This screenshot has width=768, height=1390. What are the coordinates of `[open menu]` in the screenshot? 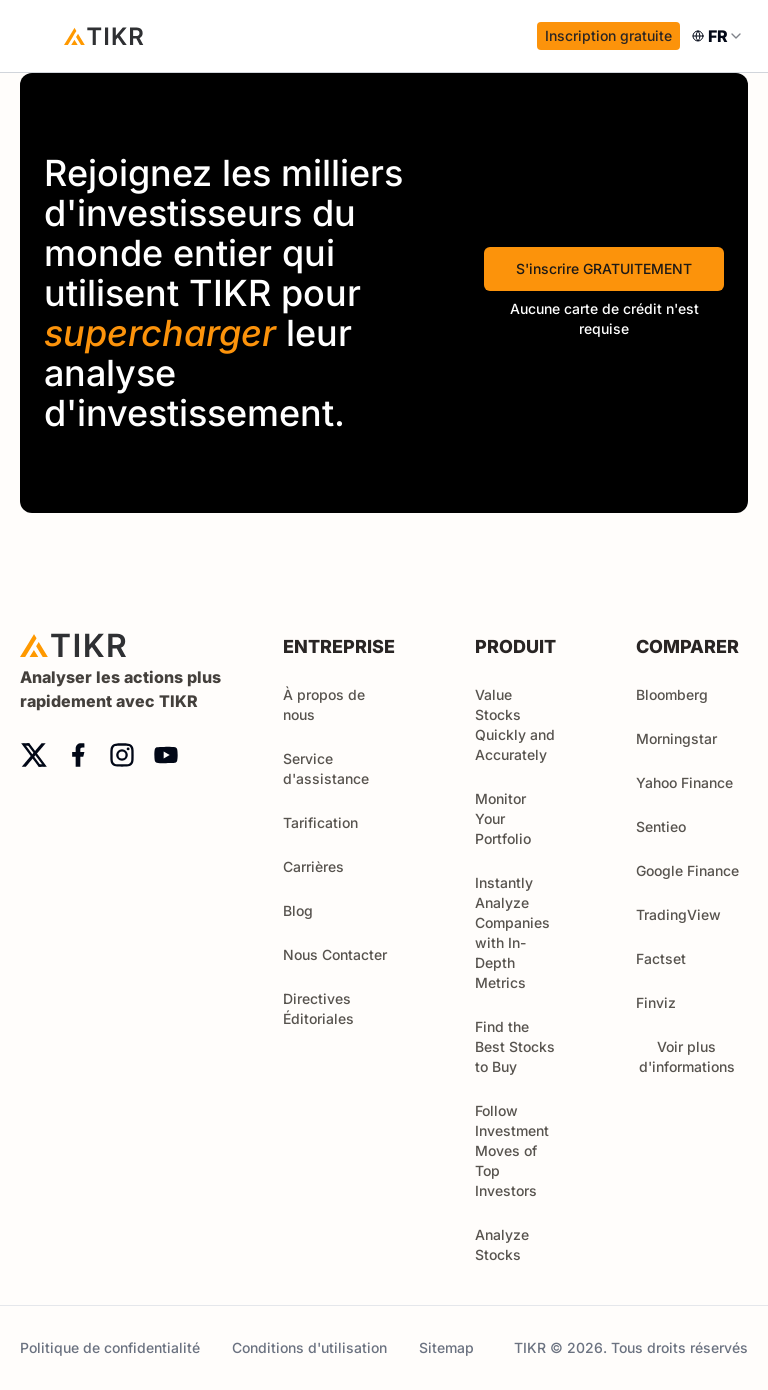 It's located at (40, 36).